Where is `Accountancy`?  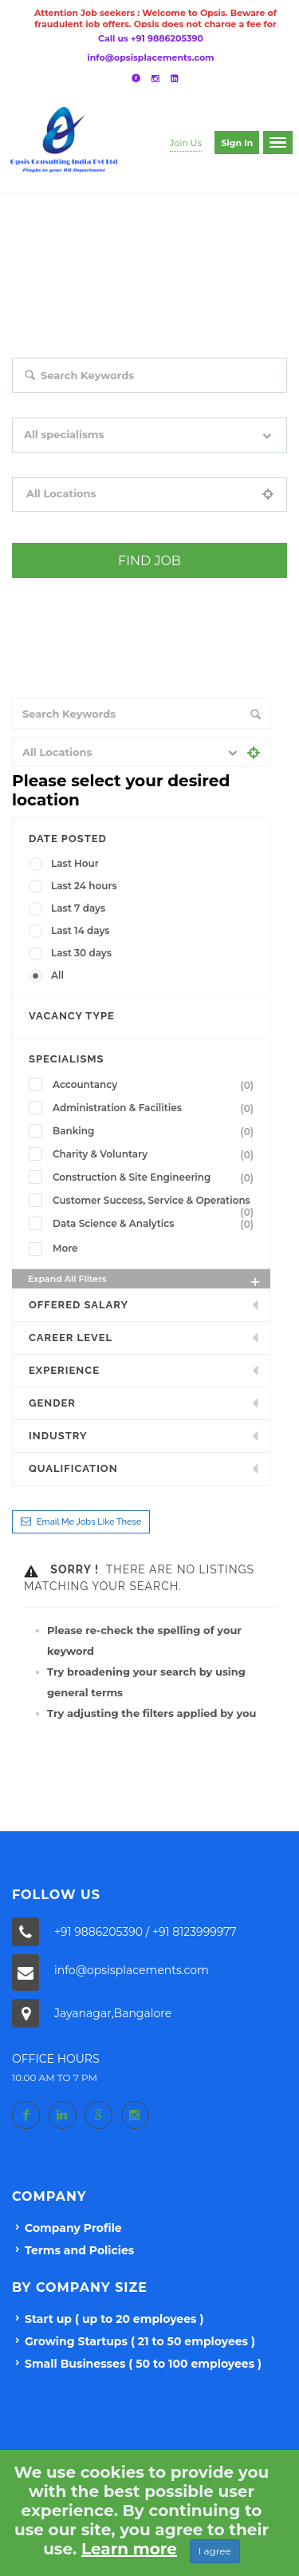 Accountancy is located at coordinates (156, 1084).